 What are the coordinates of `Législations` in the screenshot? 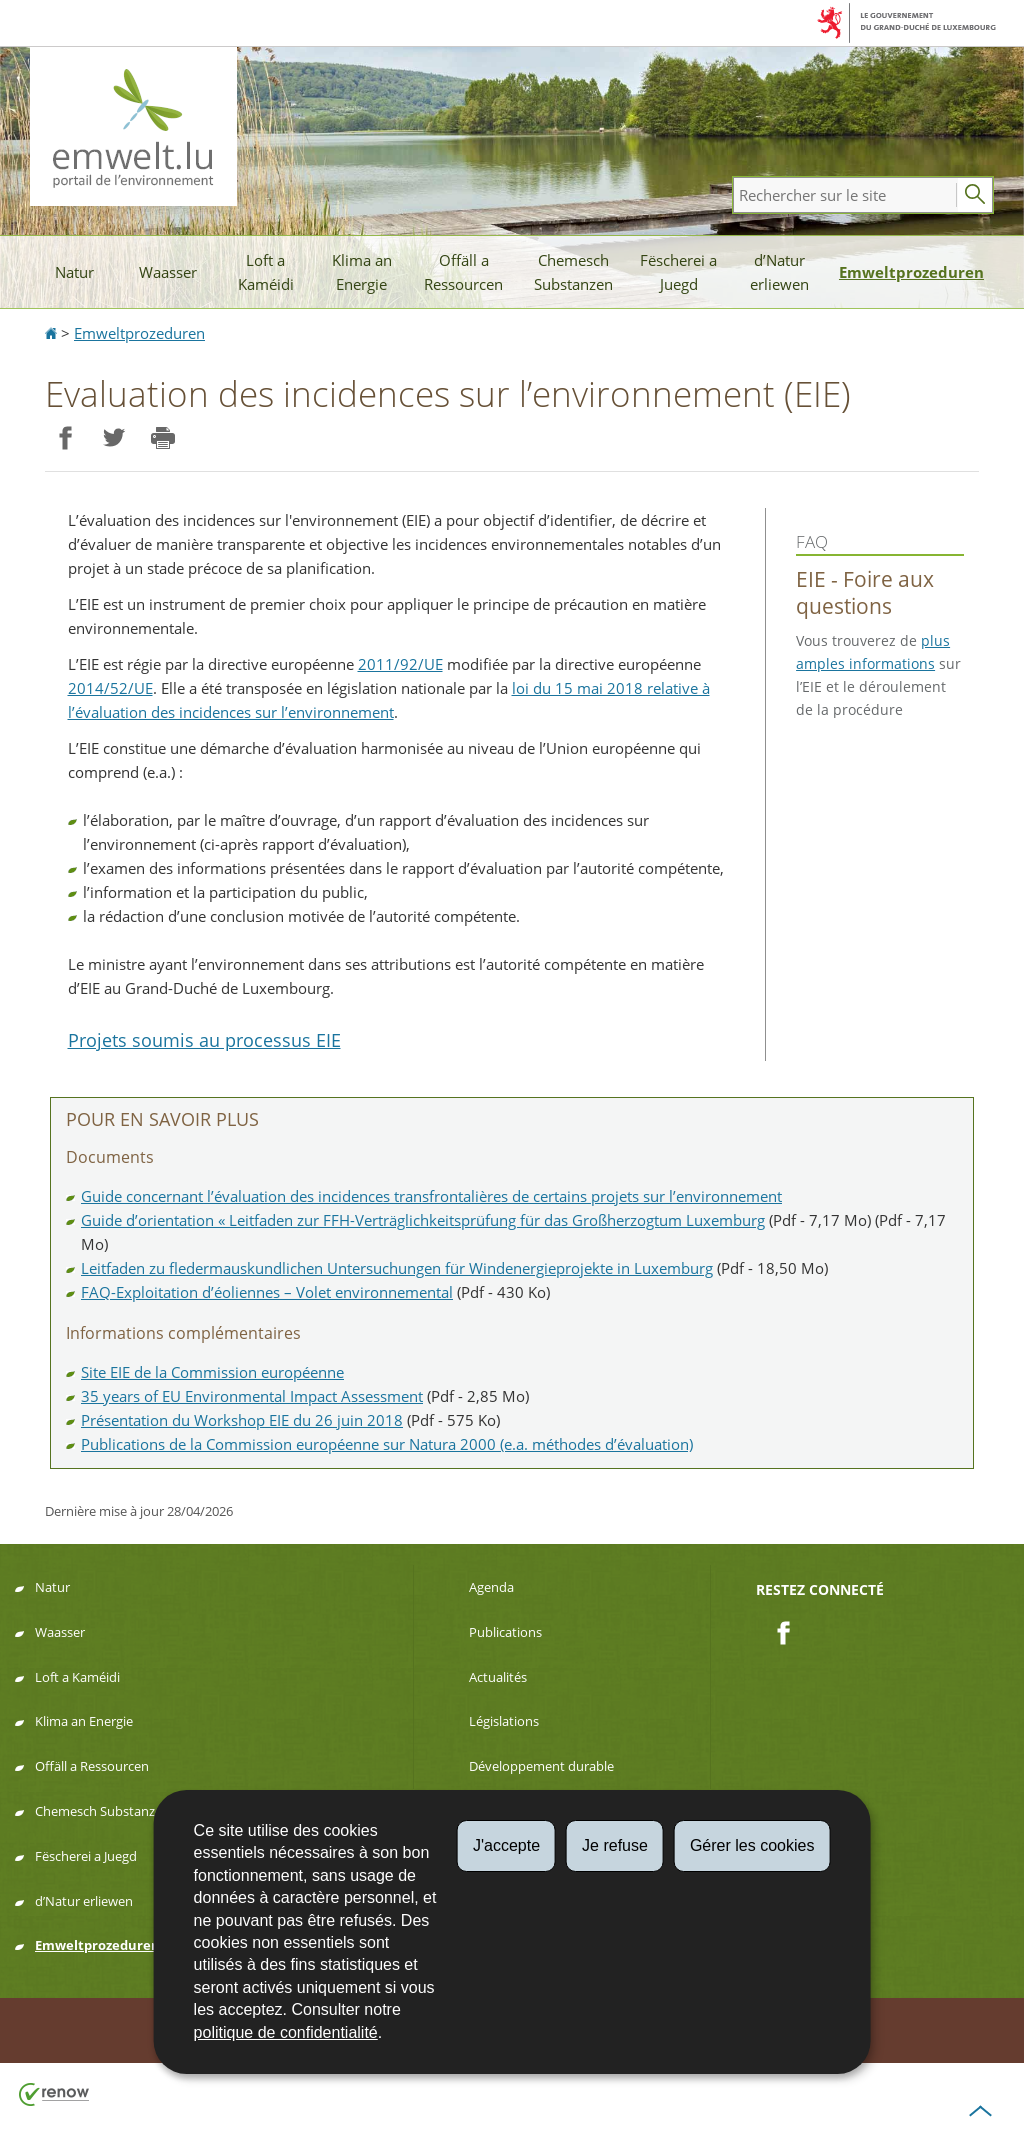 It's located at (504, 1721).